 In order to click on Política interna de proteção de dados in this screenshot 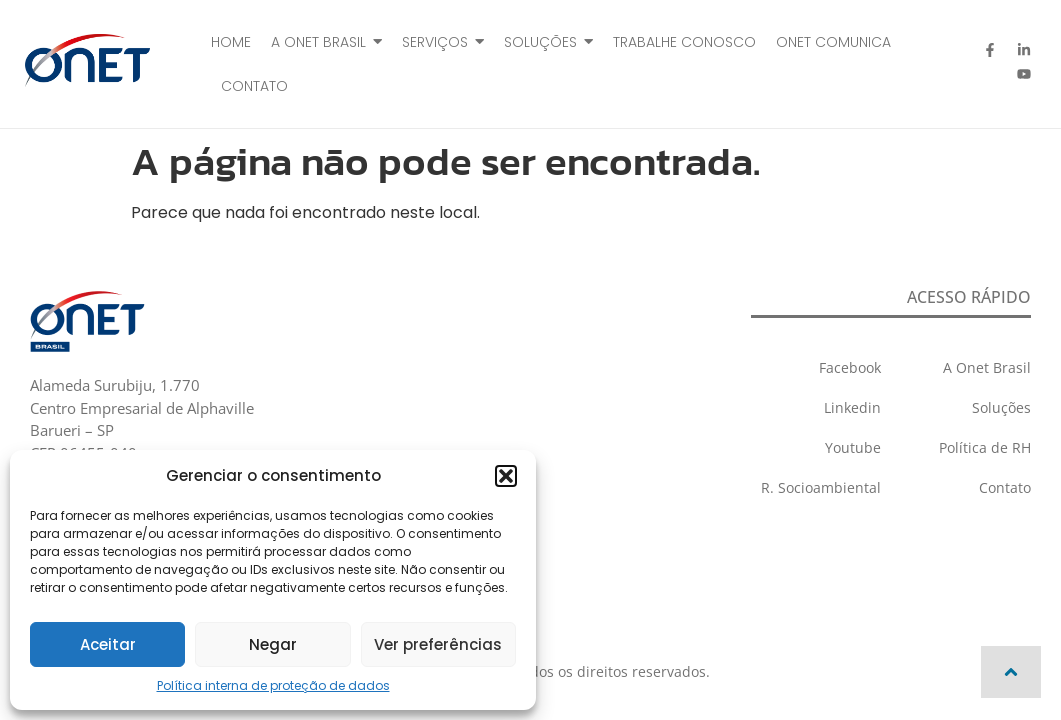, I will do `click(273, 685)`.